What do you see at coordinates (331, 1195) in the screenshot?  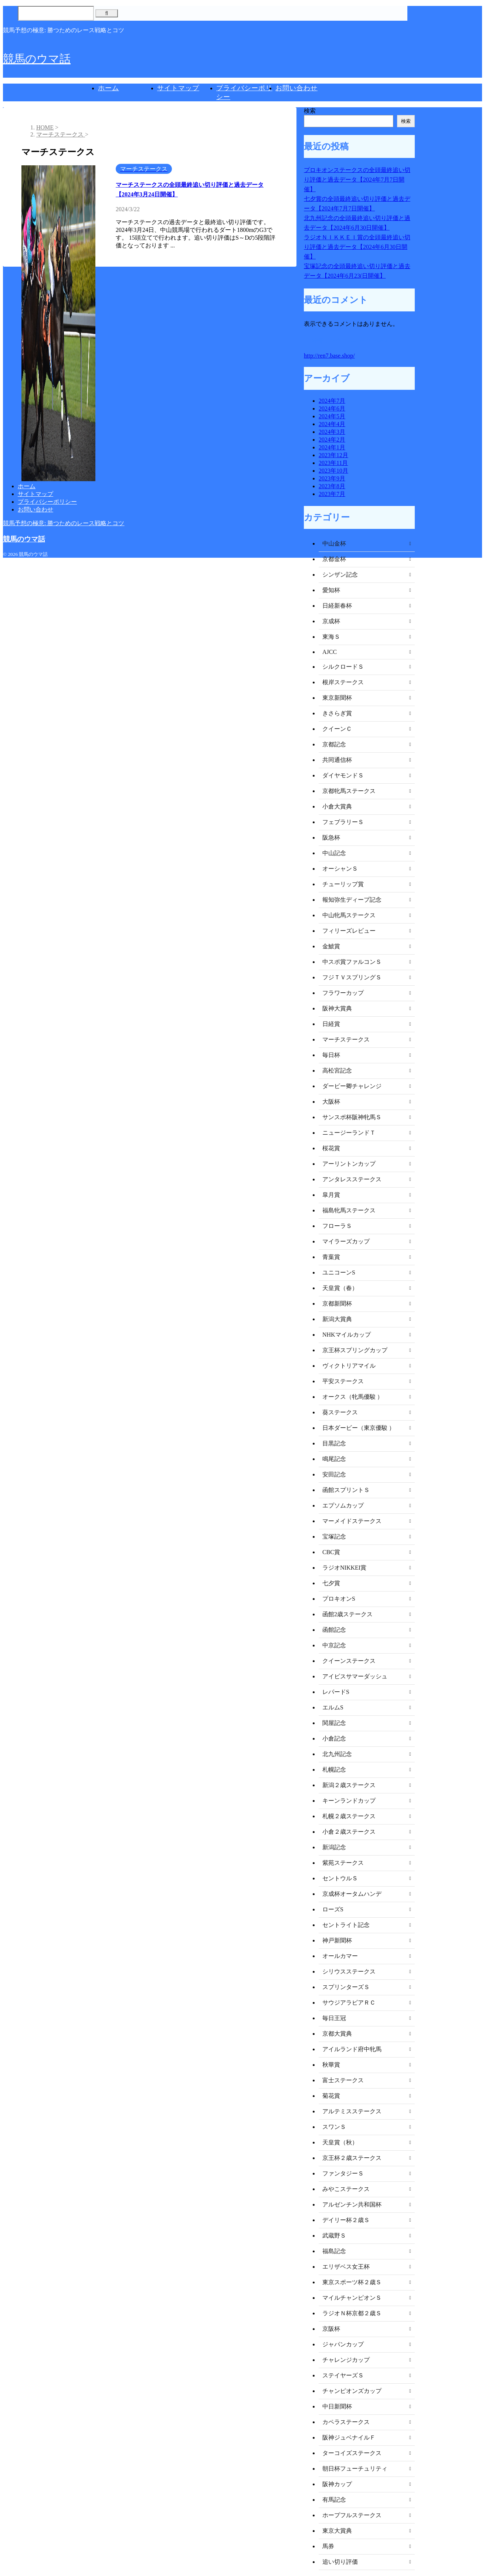 I see `皐月賞` at bounding box center [331, 1195].